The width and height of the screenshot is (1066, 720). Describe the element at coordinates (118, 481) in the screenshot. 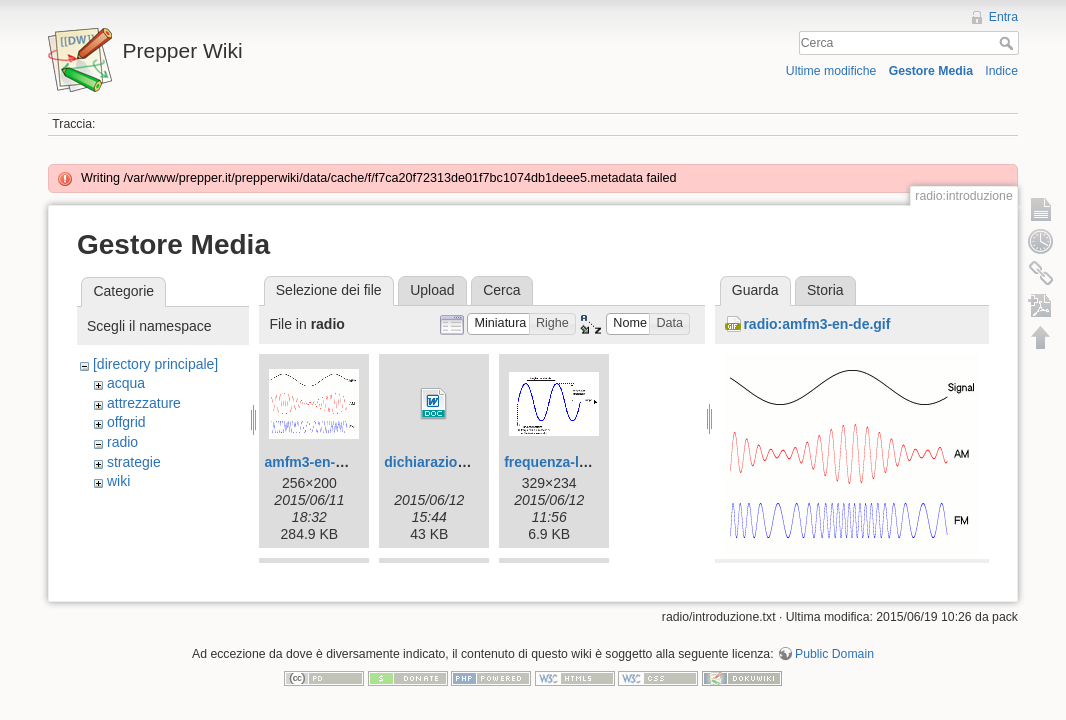

I see `wiki` at that location.